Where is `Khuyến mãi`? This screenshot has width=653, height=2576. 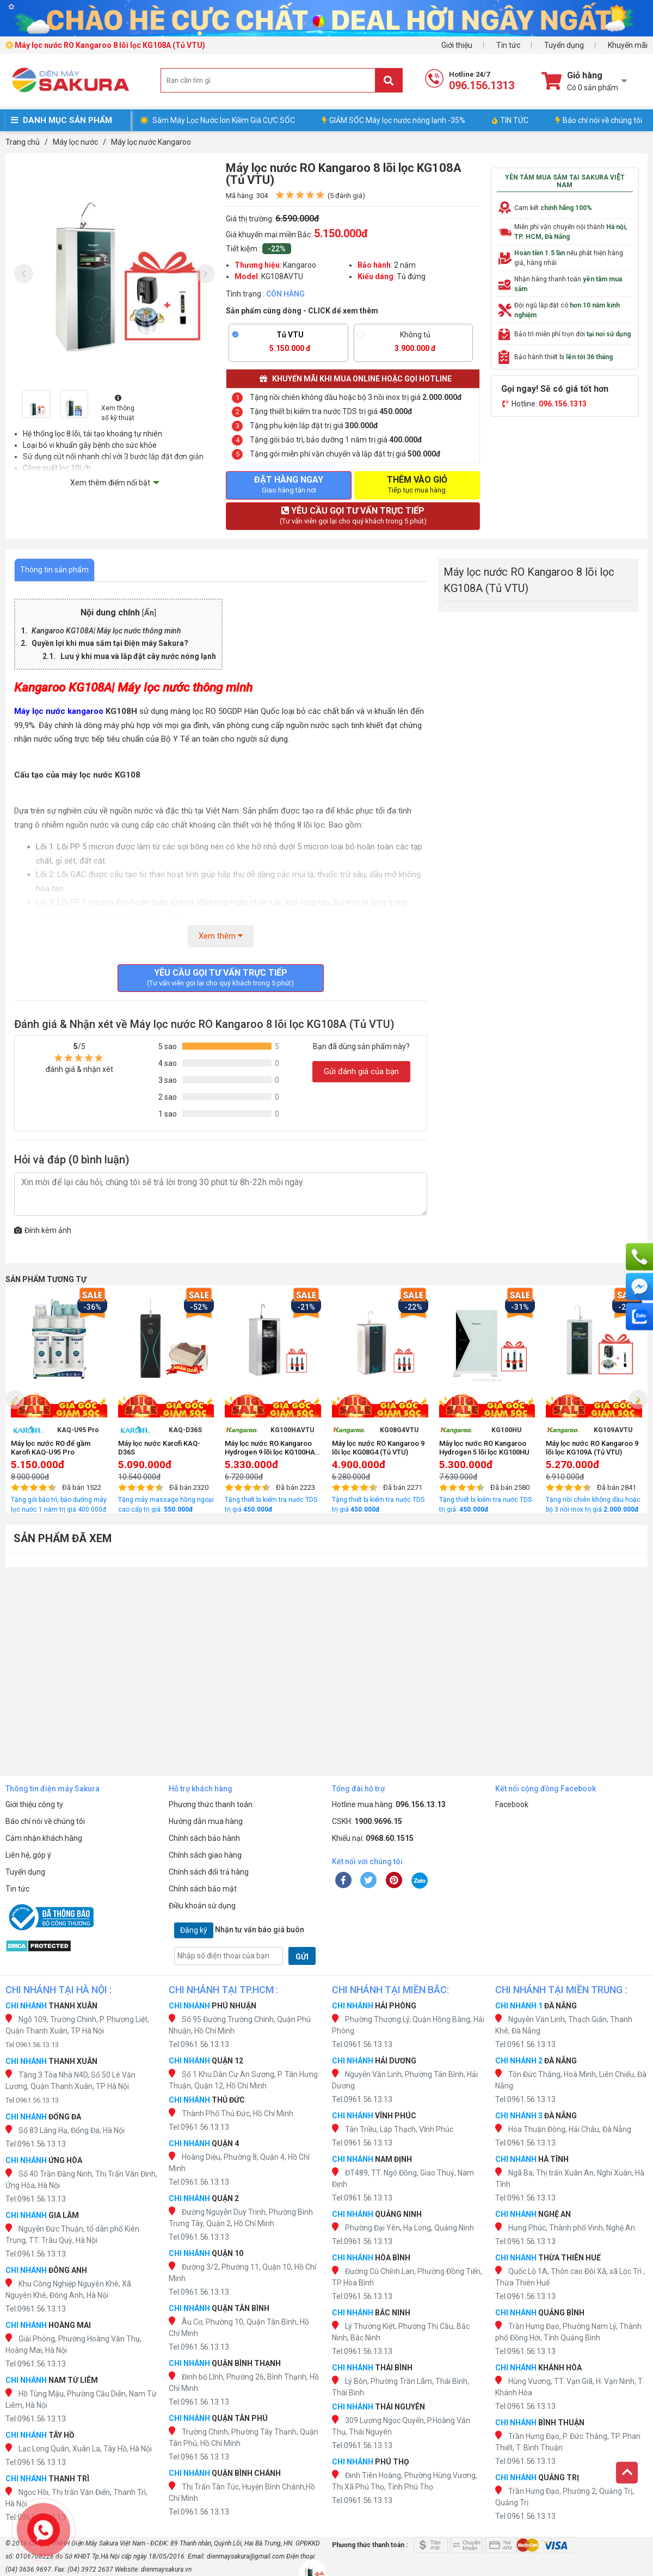 Khuyến mãi is located at coordinates (628, 45).